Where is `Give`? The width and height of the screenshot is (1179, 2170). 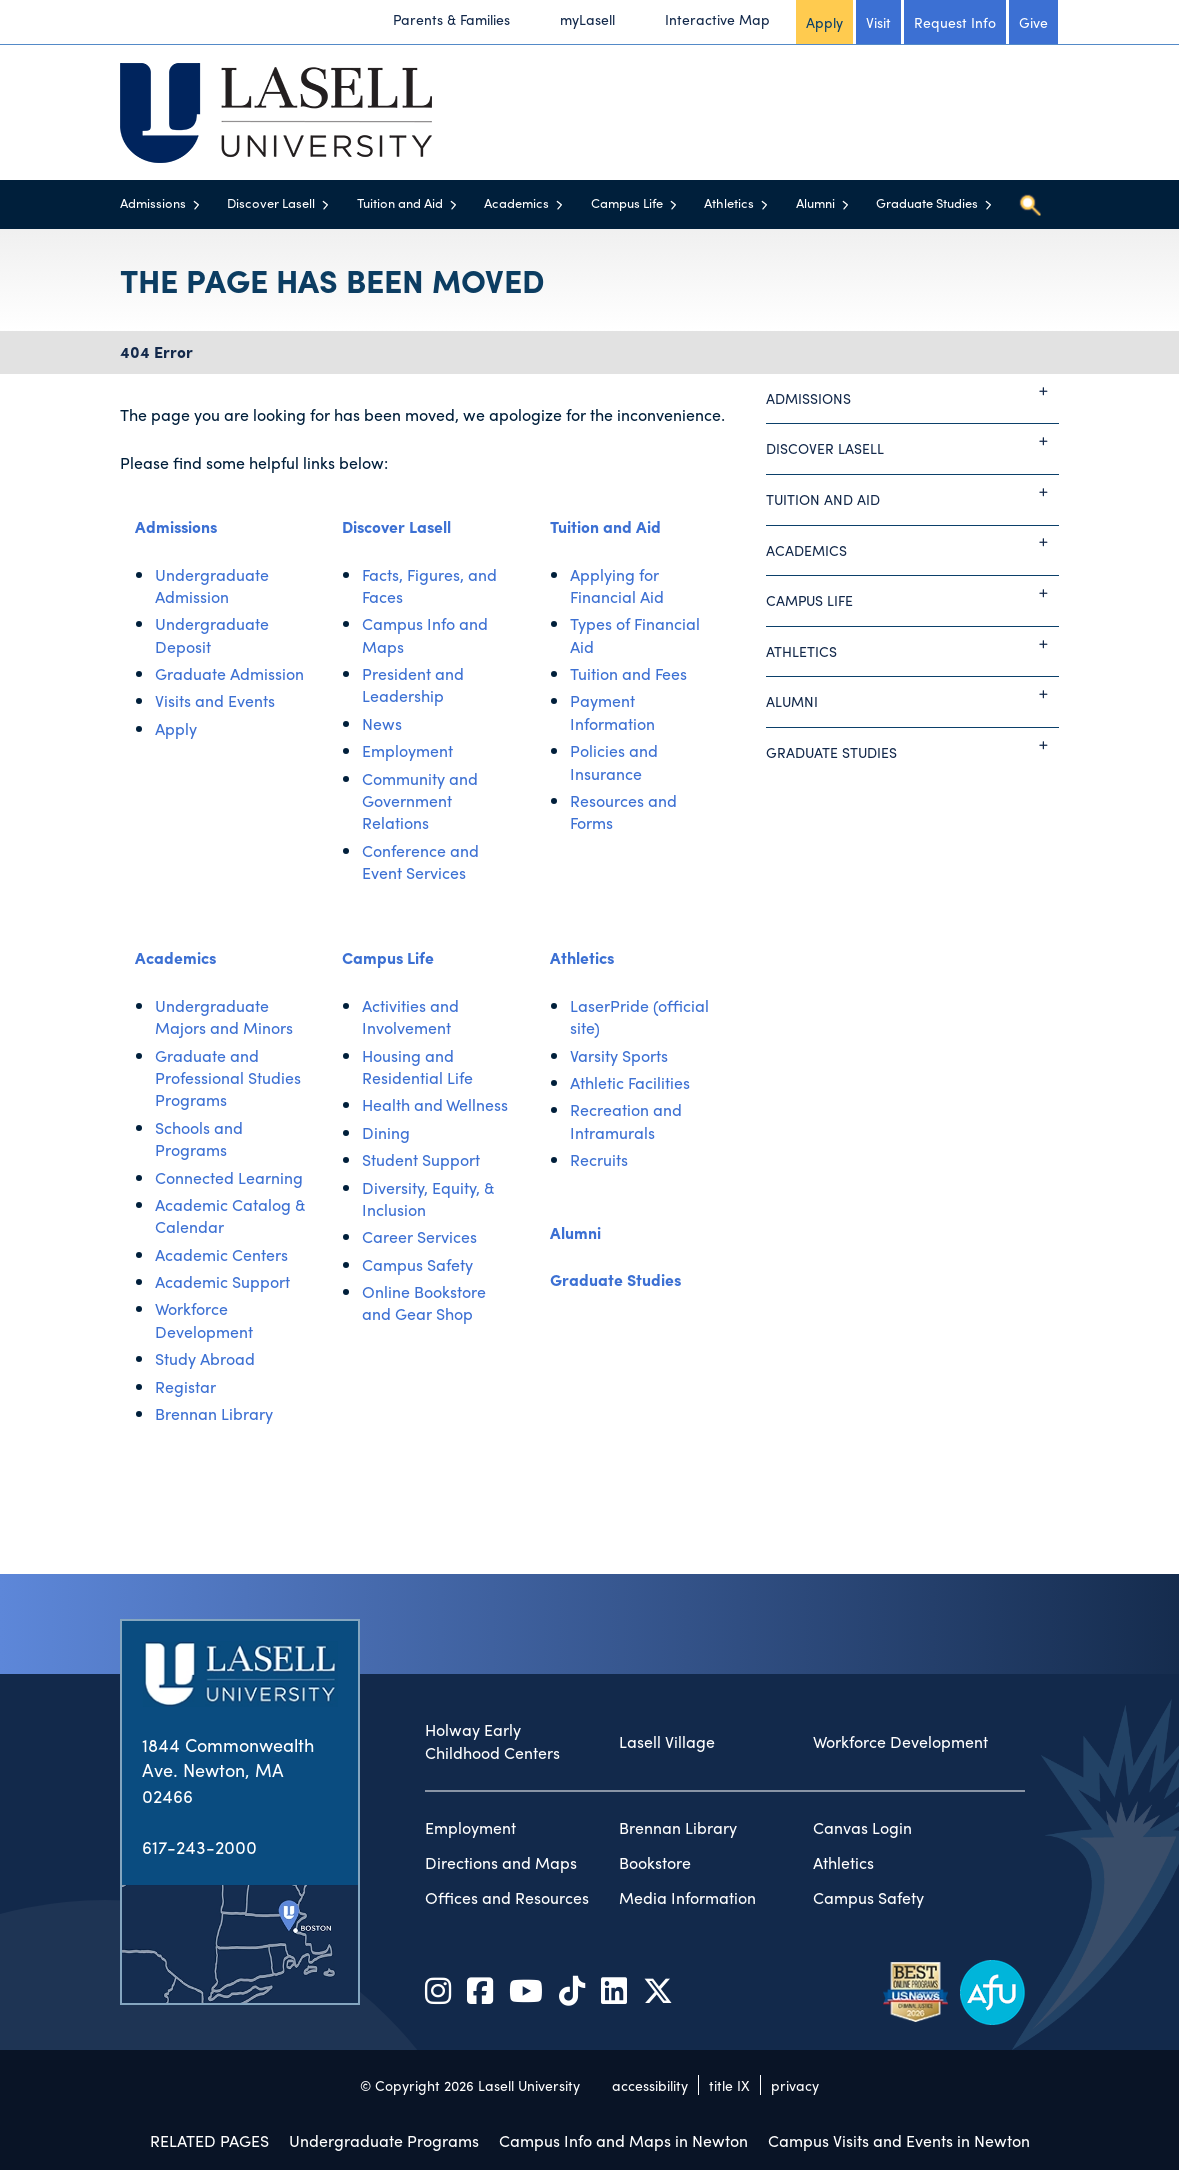 Give is located at coordinates (1033, 22).